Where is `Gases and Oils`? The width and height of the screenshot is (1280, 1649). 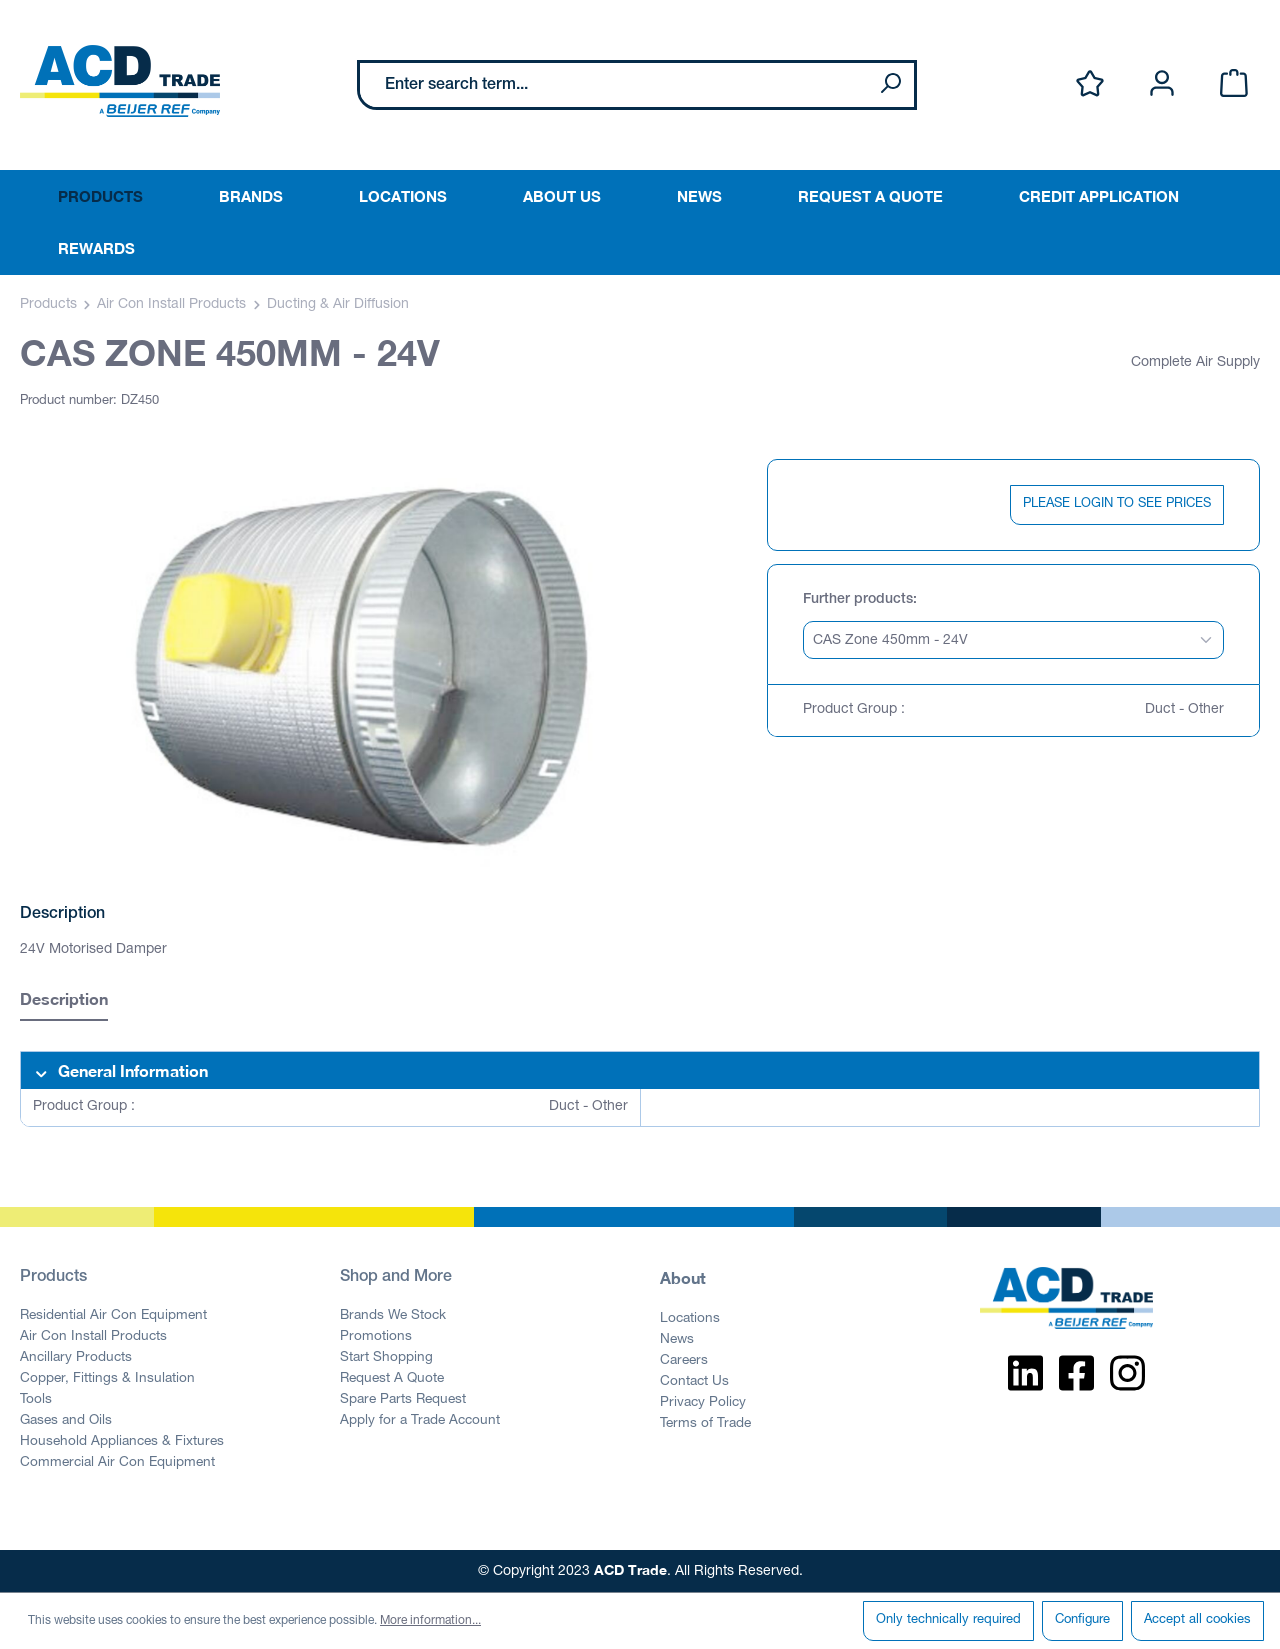 Gases and Oils is located at coordinates (66, 1421).